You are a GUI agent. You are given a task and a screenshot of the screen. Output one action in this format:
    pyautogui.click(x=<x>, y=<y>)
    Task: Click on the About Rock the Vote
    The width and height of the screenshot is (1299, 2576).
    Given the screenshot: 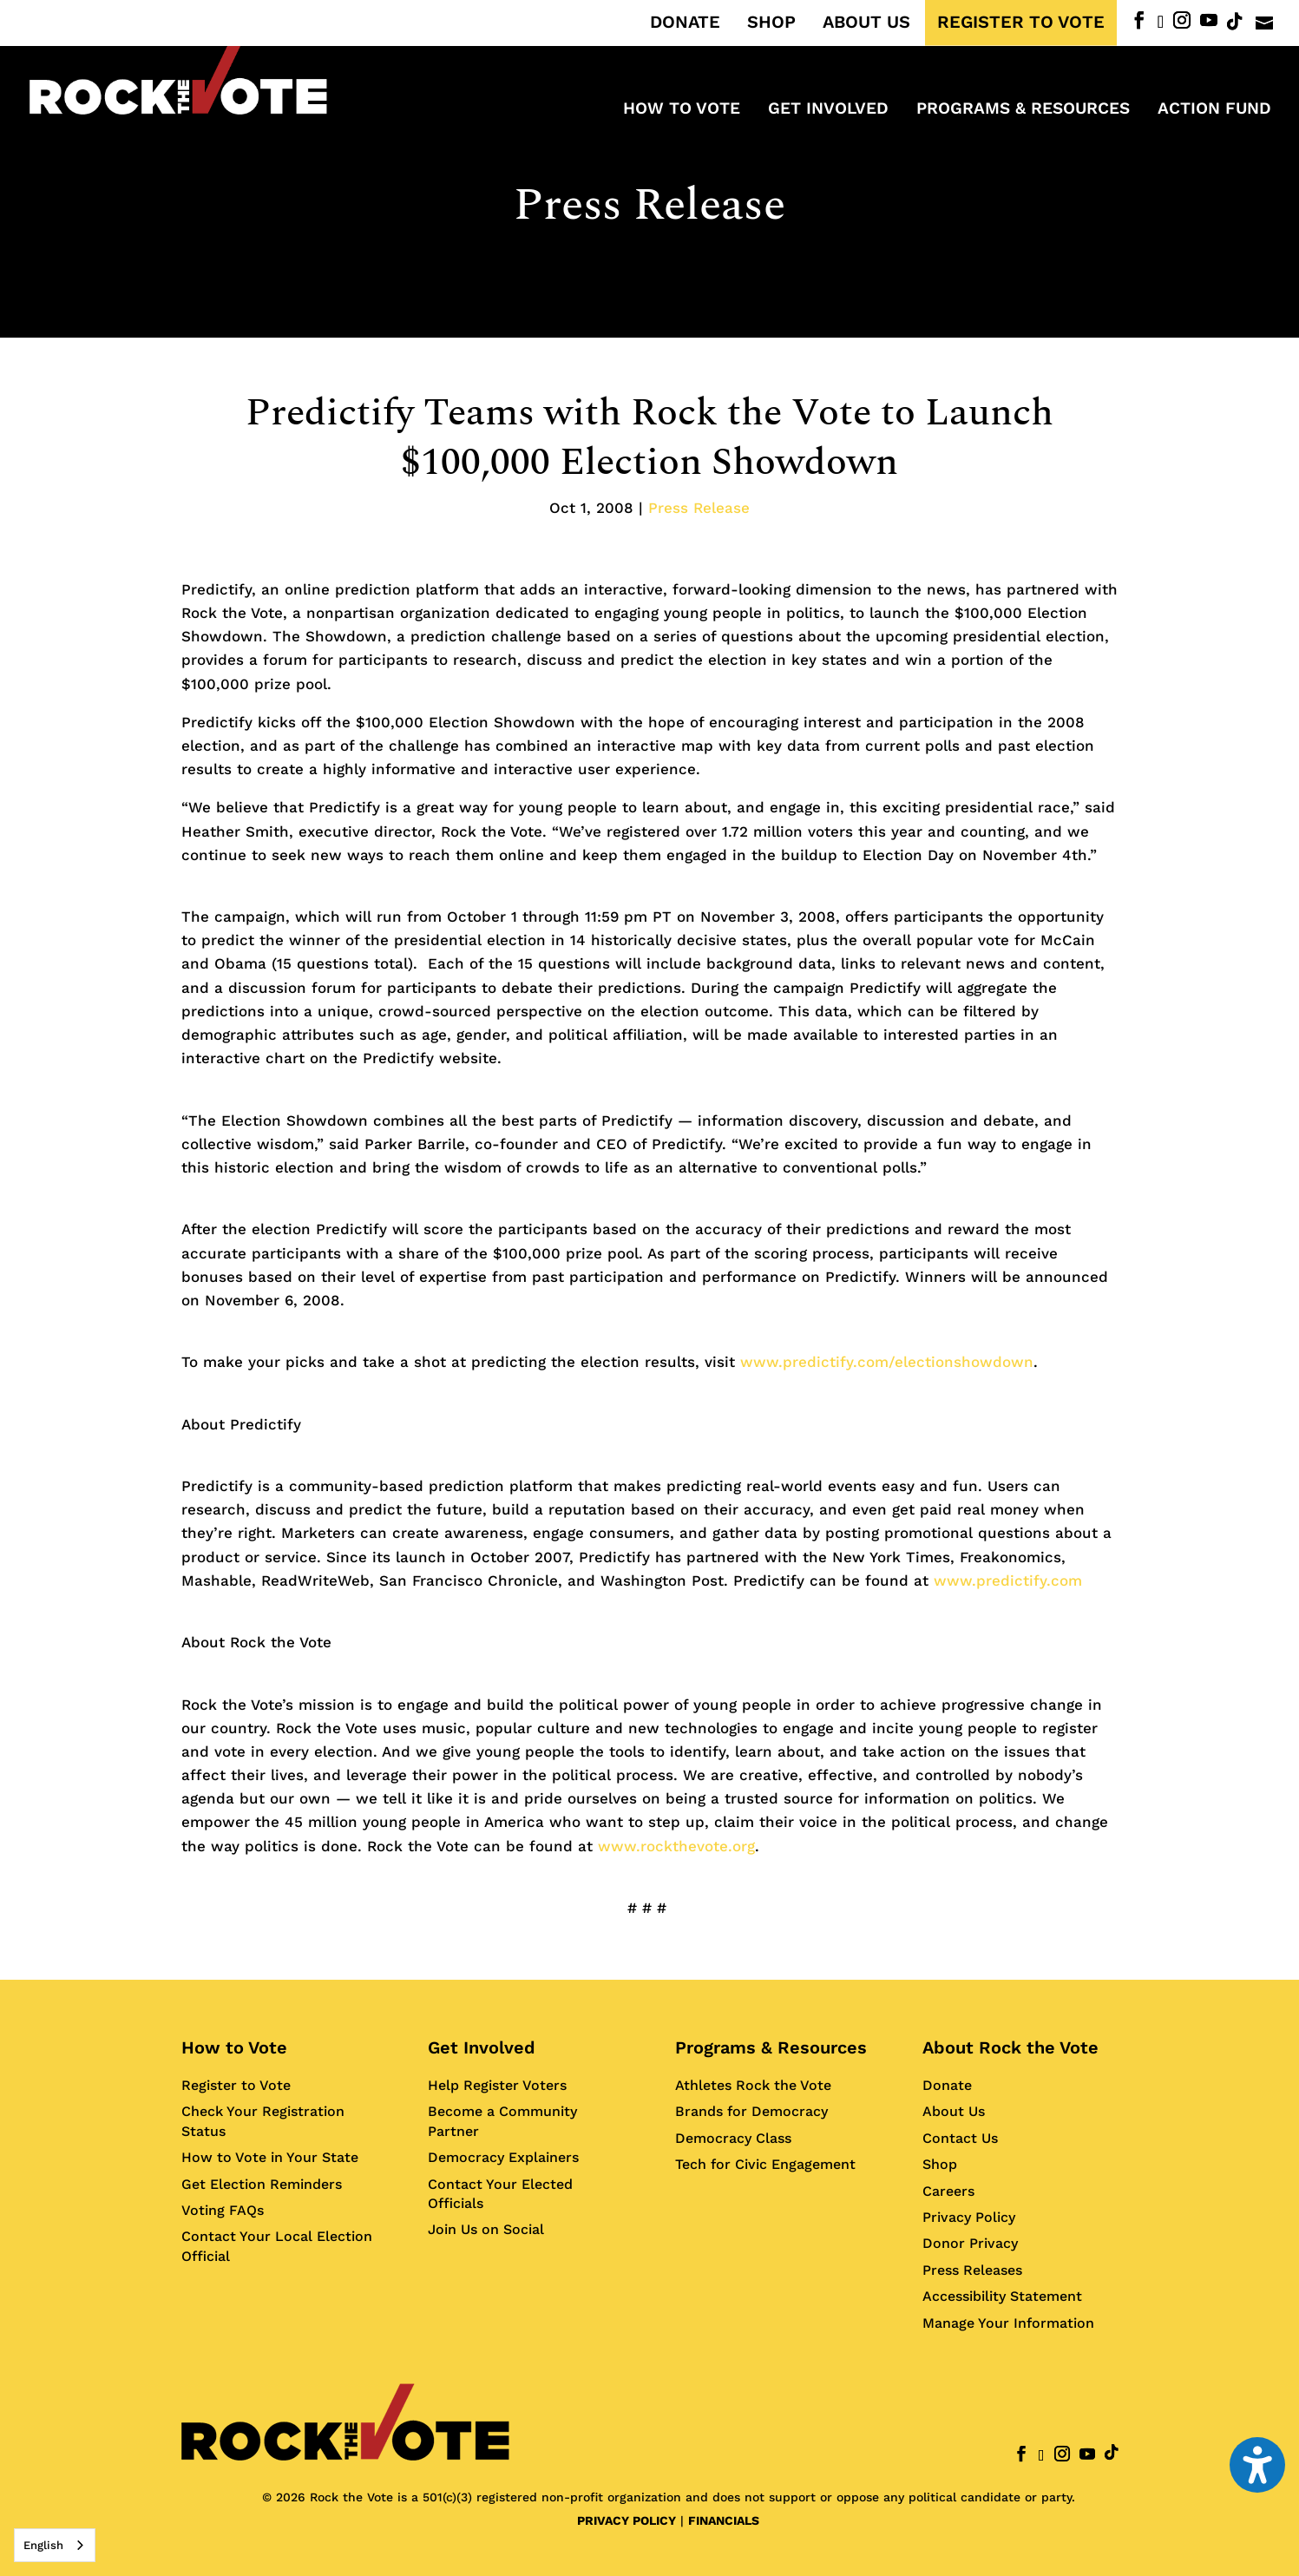 What is the action you would take?
    pyautogui.click(x=1010, y=2047)
    